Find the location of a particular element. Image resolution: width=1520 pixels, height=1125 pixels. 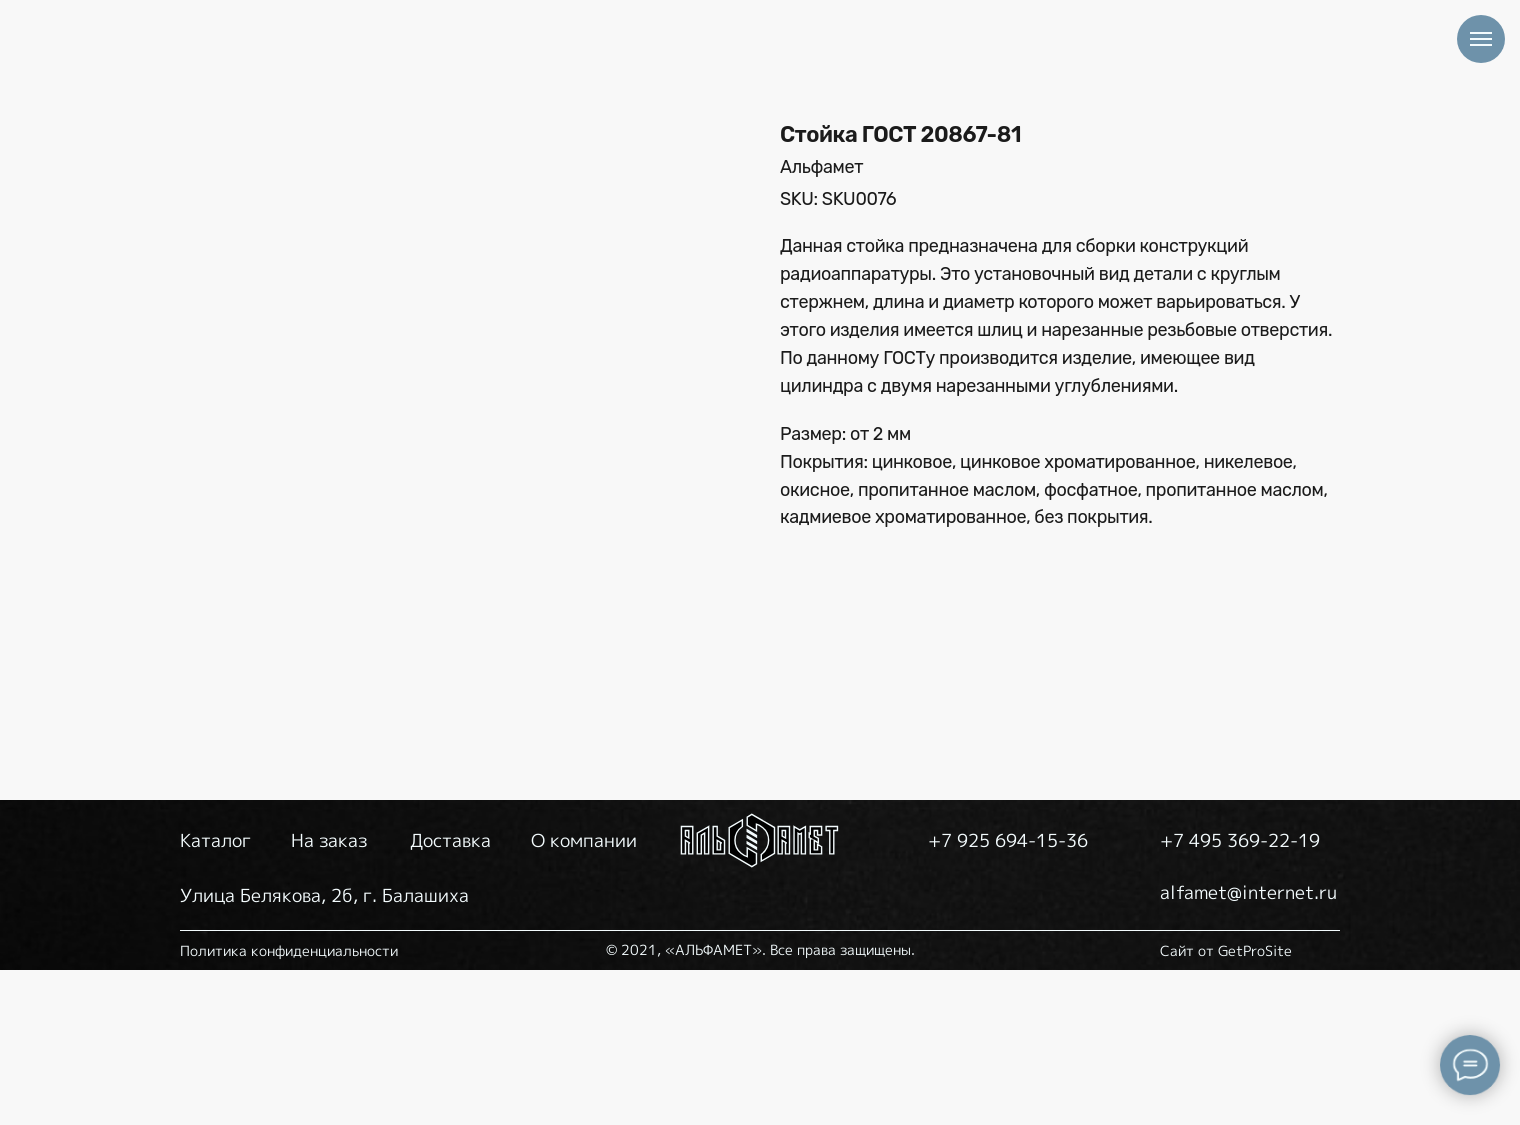

alfamet@internet.ru is located at coordinates (1294, 128).